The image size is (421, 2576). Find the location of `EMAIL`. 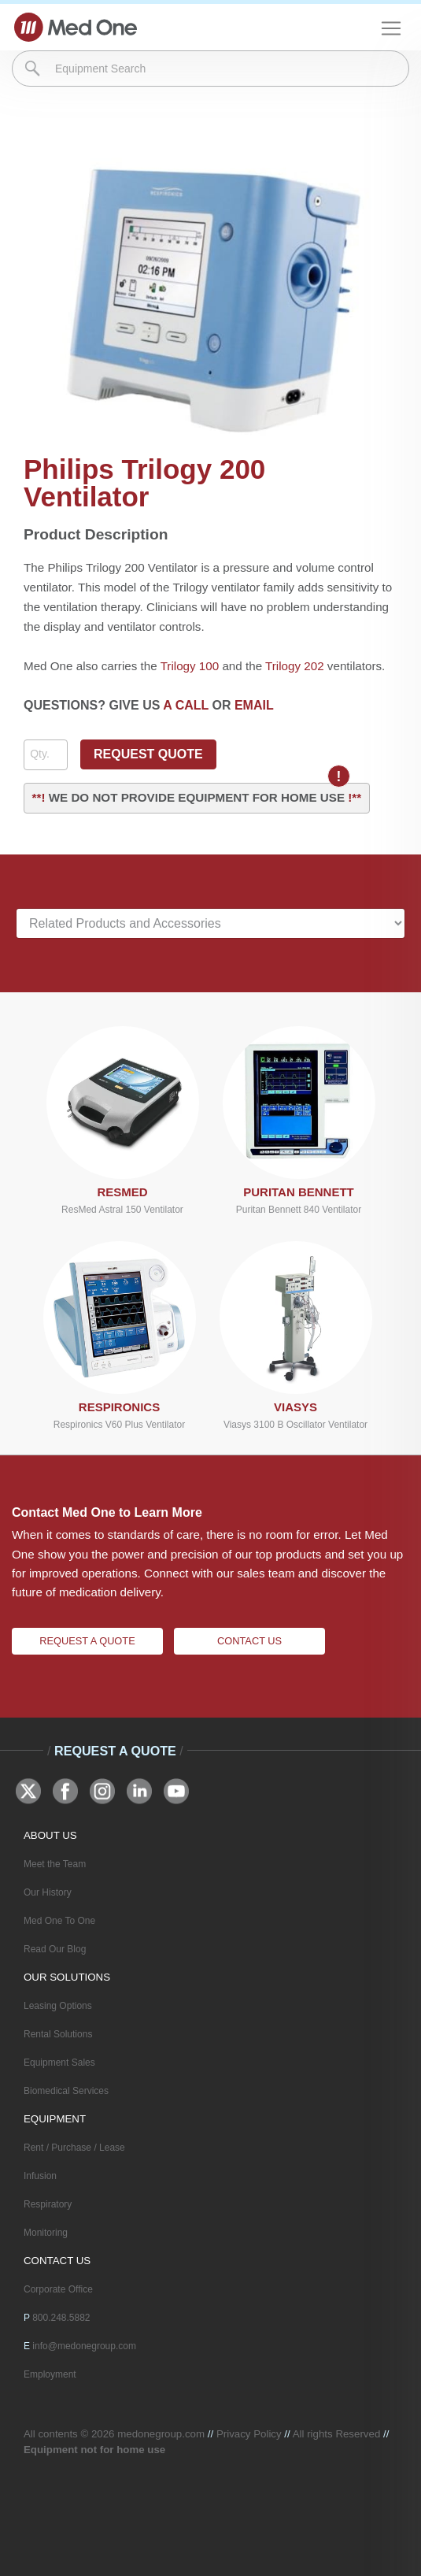

EMAIL is located at coordinates (254, 705).